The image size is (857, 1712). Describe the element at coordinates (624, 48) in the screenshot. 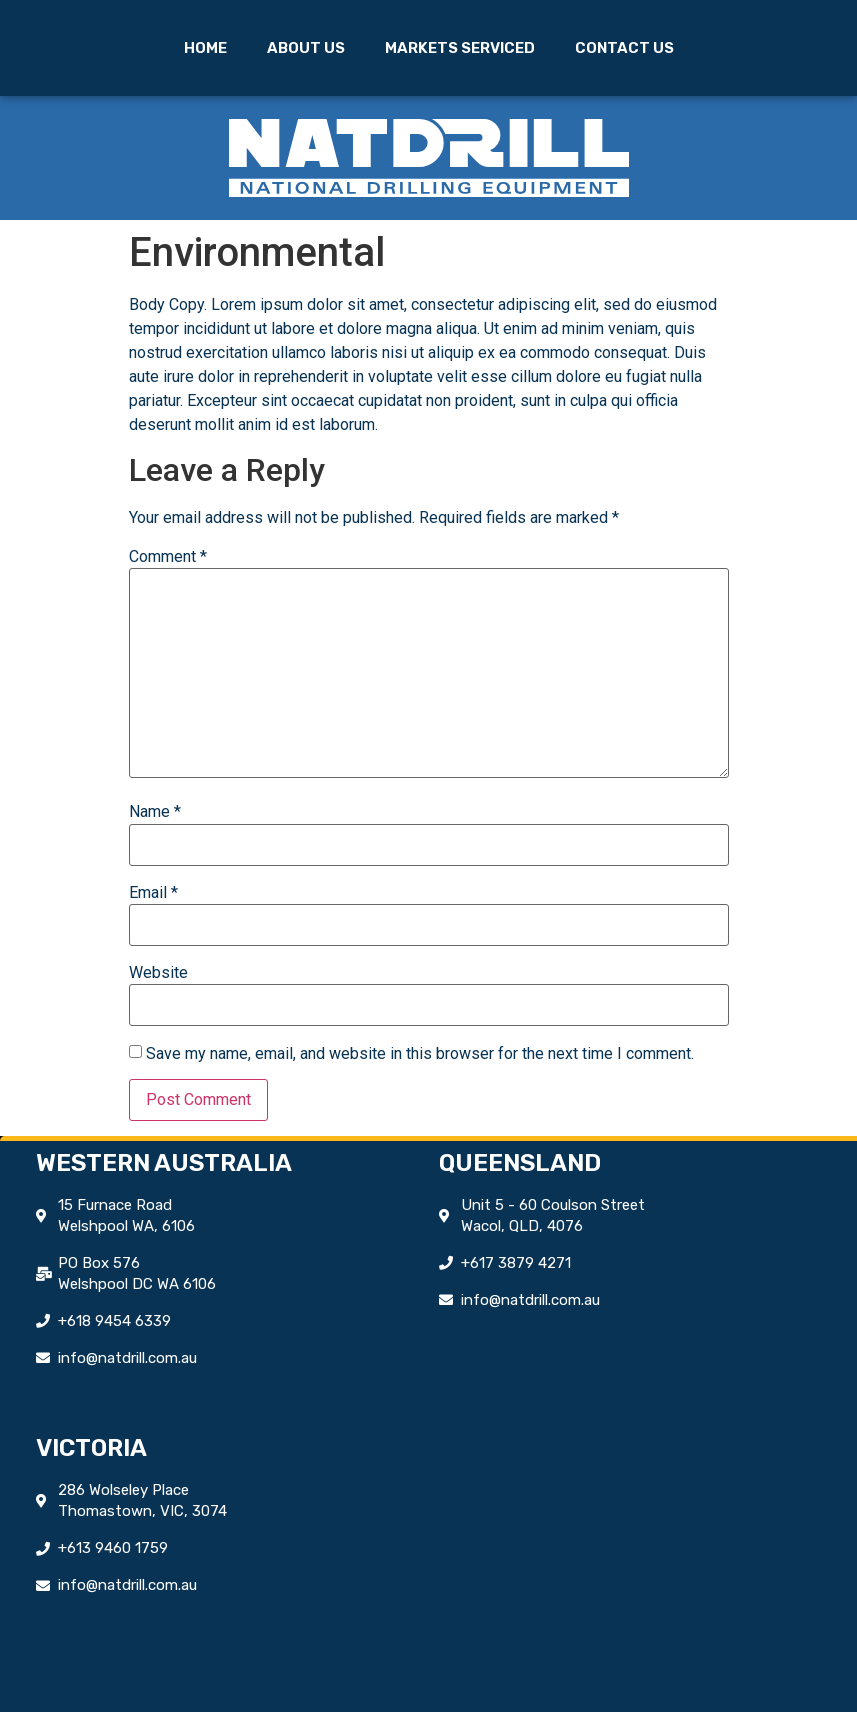

I see `Contact Us` at that location.